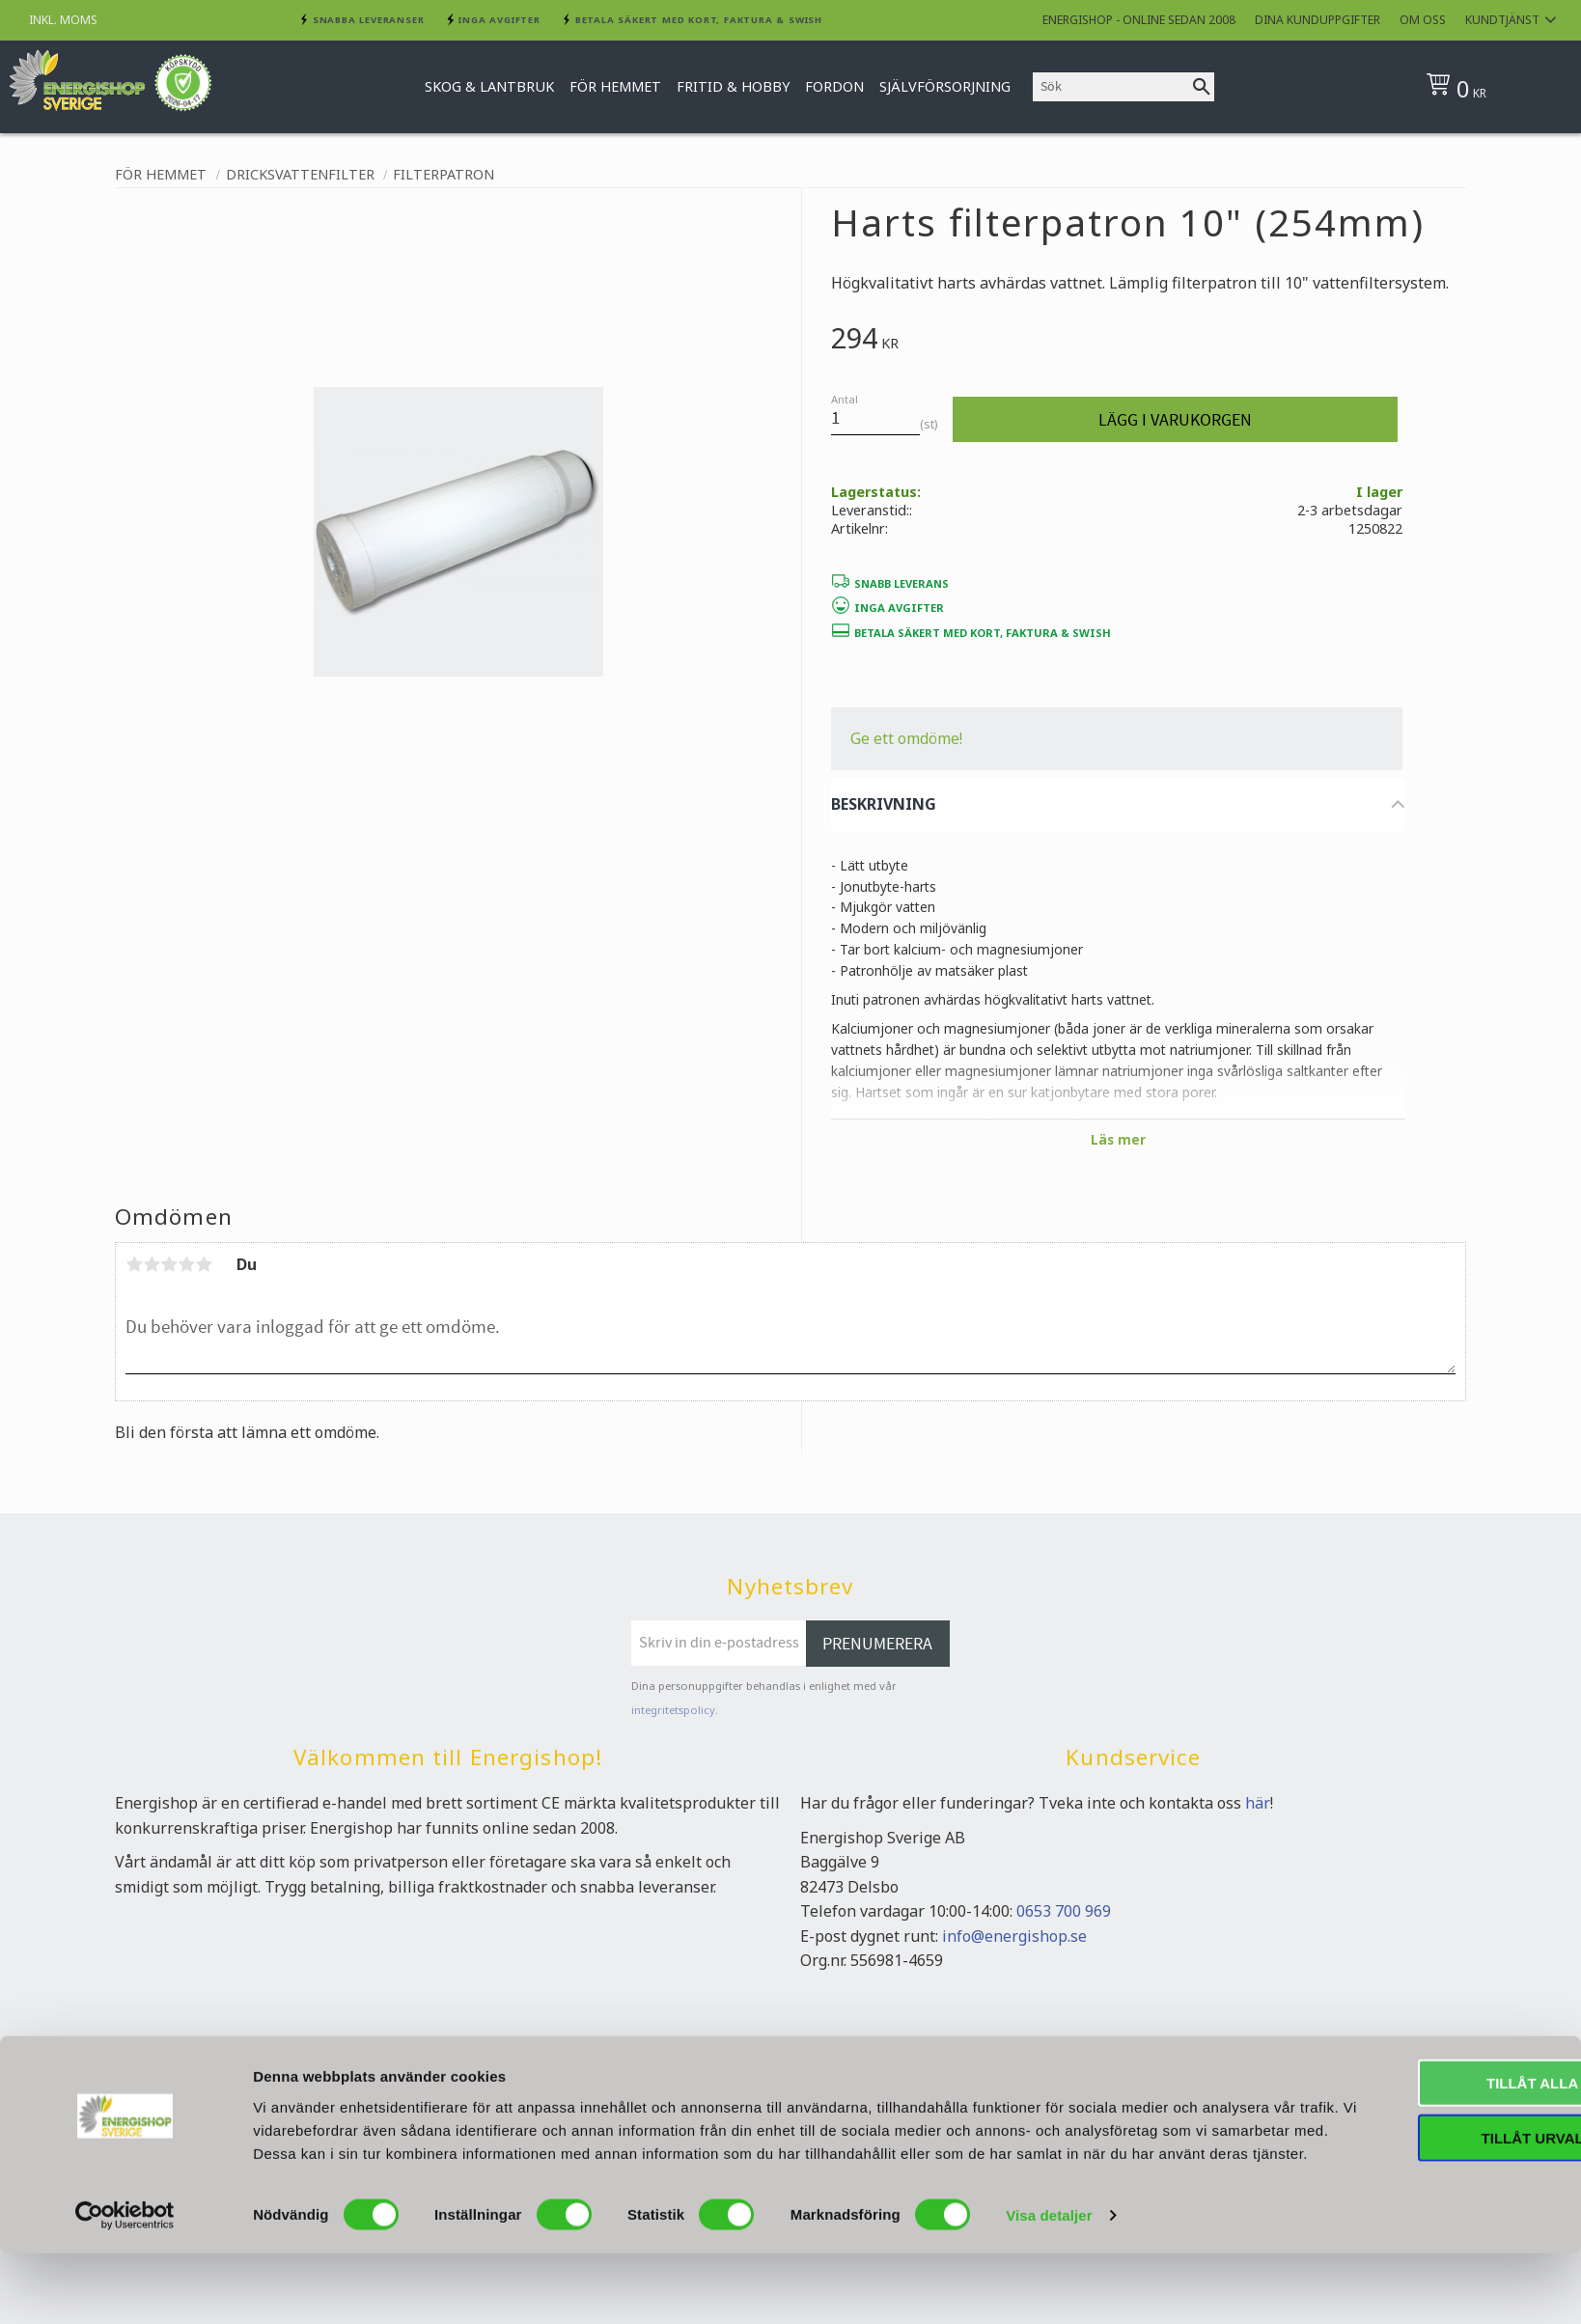 Image resolution: width=1581 pixels, height=2324 pixels. I want to click on [Kundvagn], so click(1490, 87).